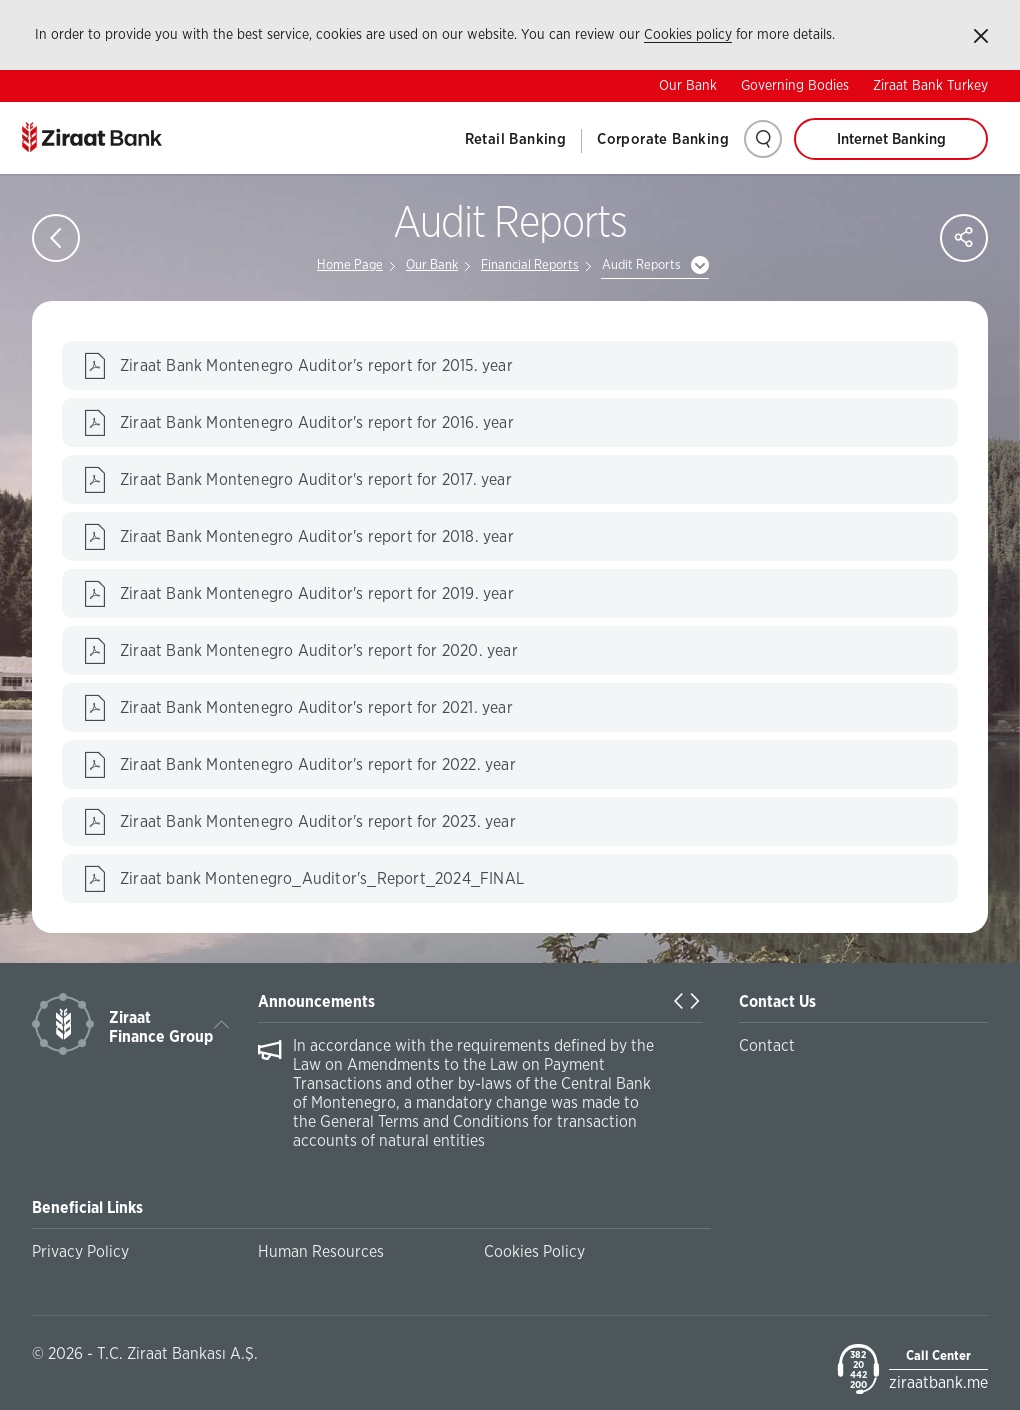 This screenshot has height=1410, width=1020. I want to click on Our Bank, so click(688, 86).